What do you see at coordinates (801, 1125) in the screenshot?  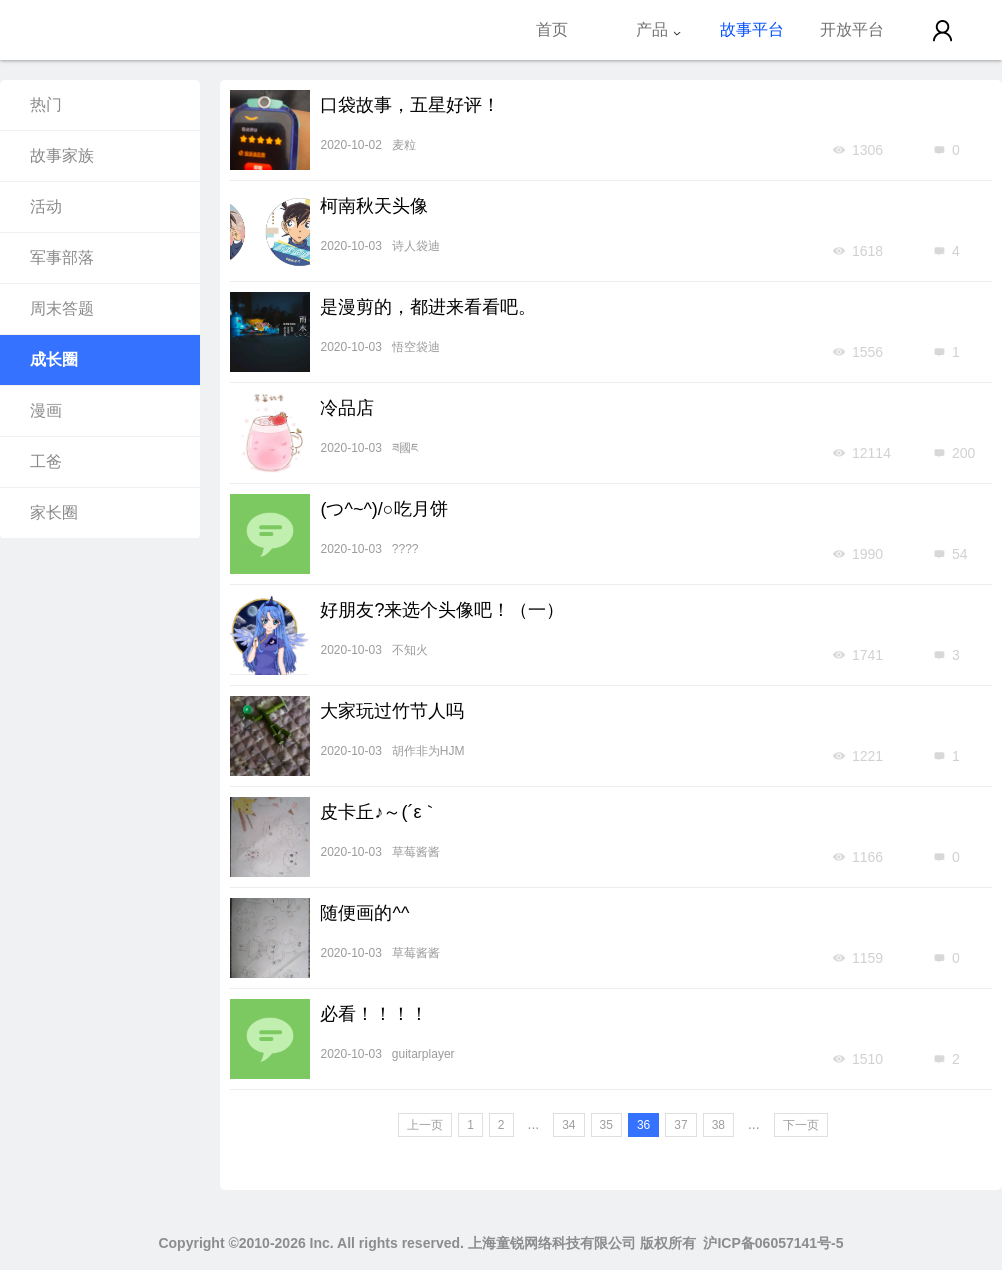 I see `下一页` at bounding box center [801, 1125].